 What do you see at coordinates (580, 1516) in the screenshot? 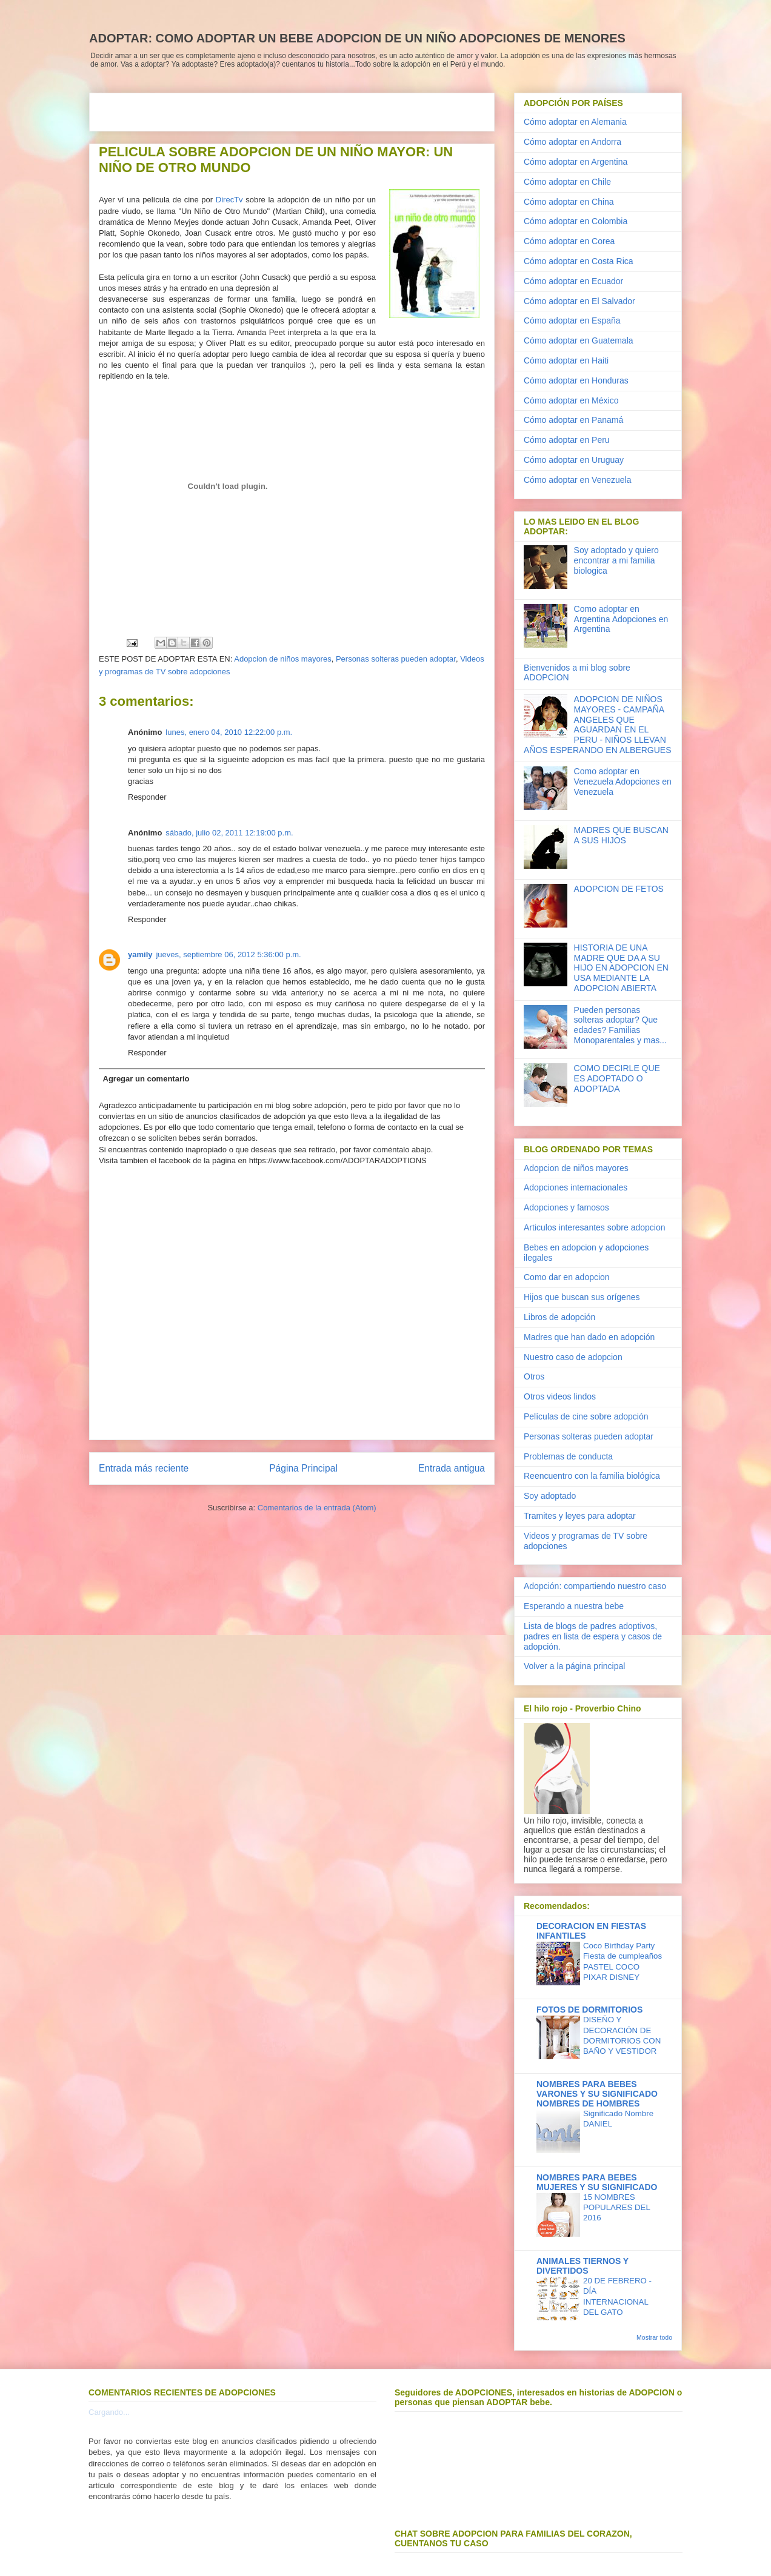
I see `Tramites y leyes para adoptar` at bounding box center [580, 1516].